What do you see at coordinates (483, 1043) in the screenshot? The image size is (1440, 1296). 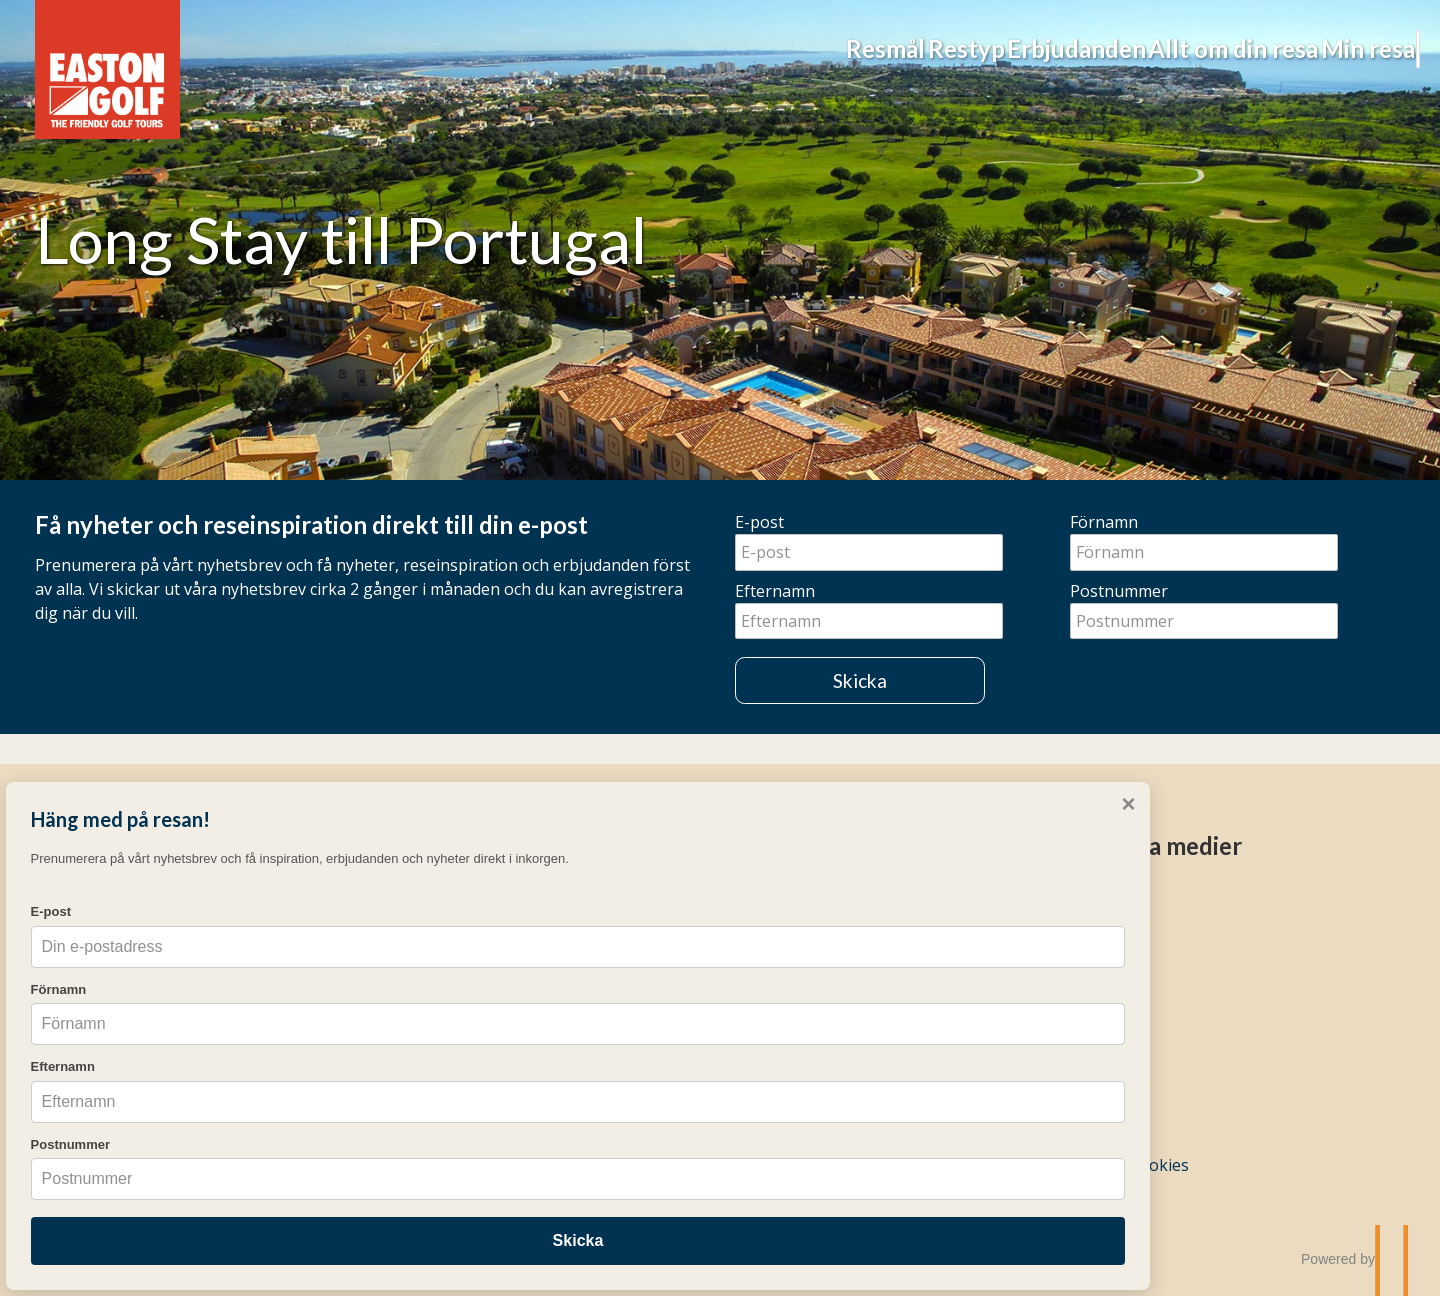 I see `Pro-resor och gruppresor` at bounding box center [483, 1043].